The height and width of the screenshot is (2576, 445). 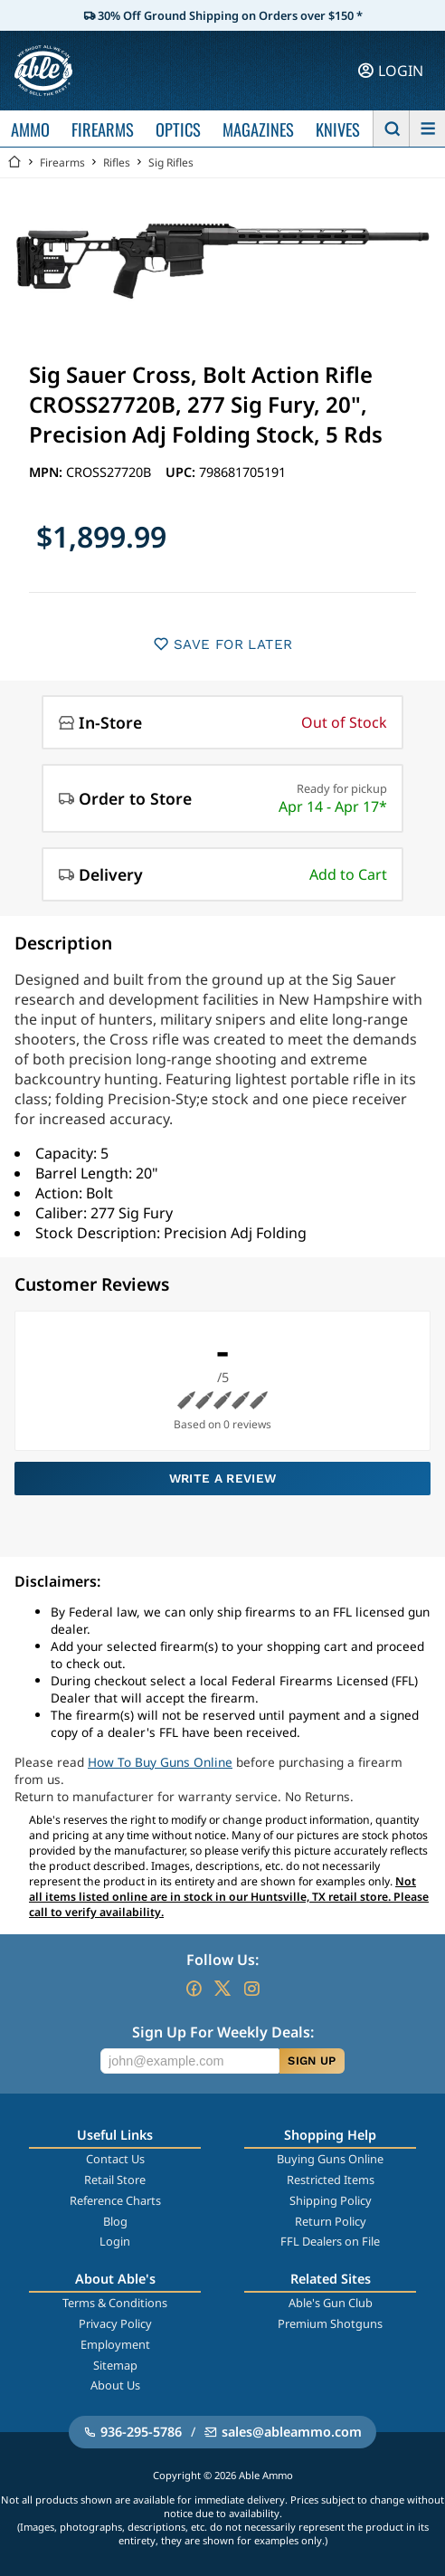 I want to click on Follow Us:, so click(x=222, y=1960).